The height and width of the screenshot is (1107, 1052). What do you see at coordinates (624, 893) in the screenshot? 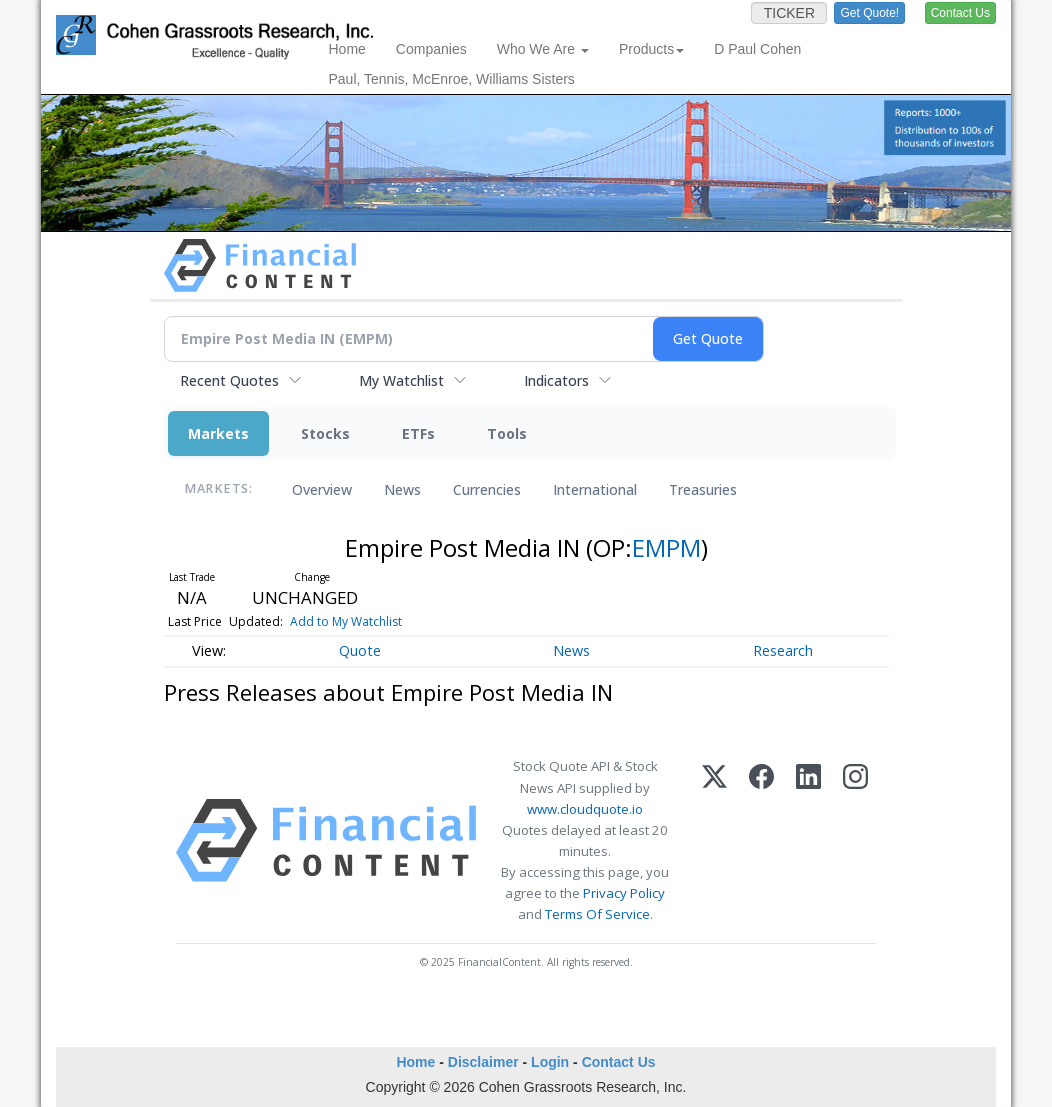
I see `Privacy Policy` at bounding box center [624, 893].